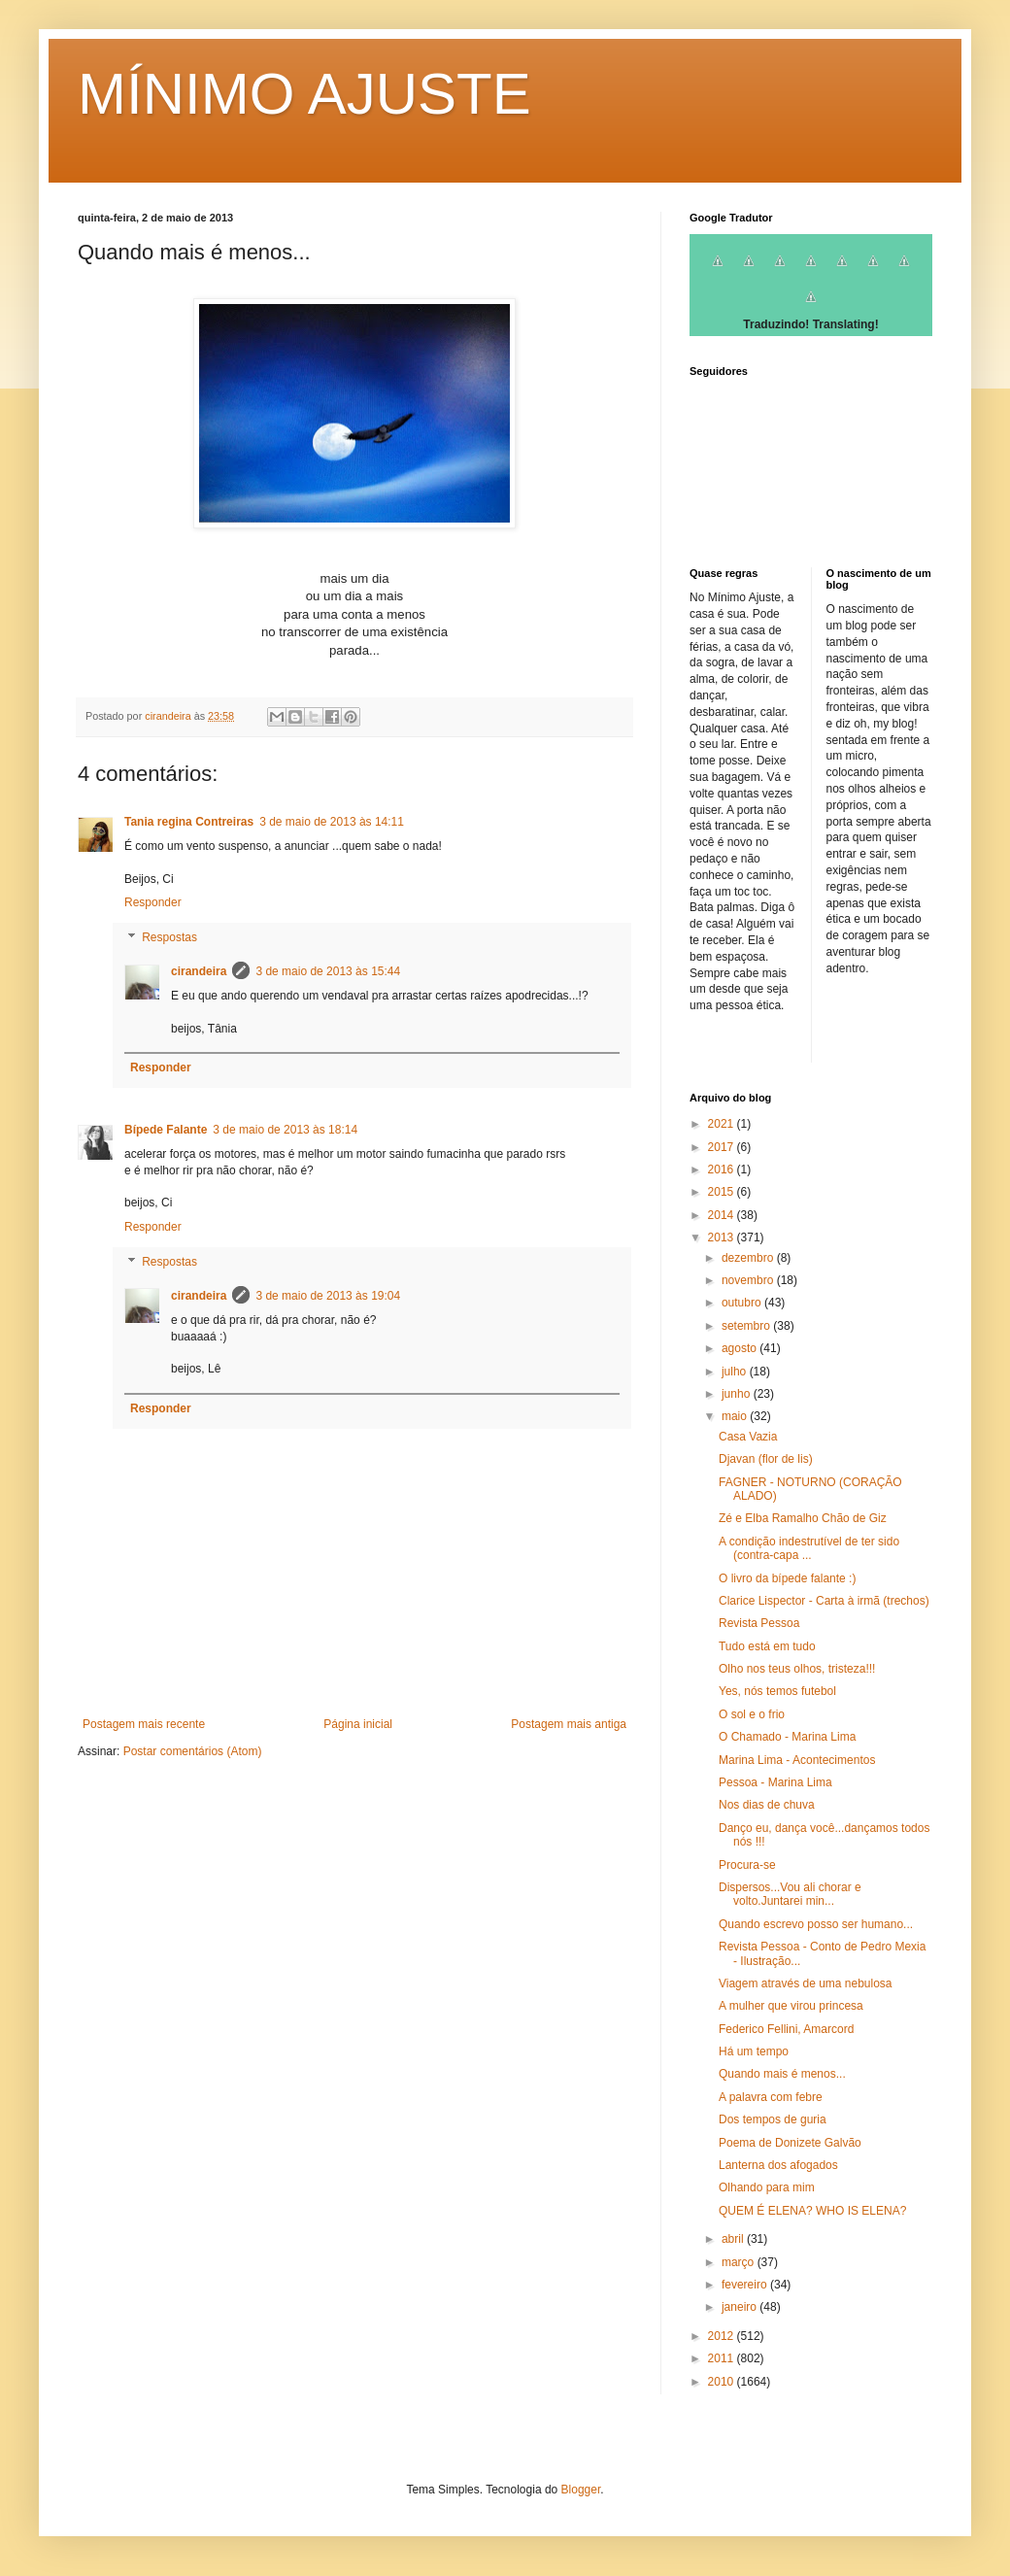  I want to click on Bípede Falante, so click(165, 1129).